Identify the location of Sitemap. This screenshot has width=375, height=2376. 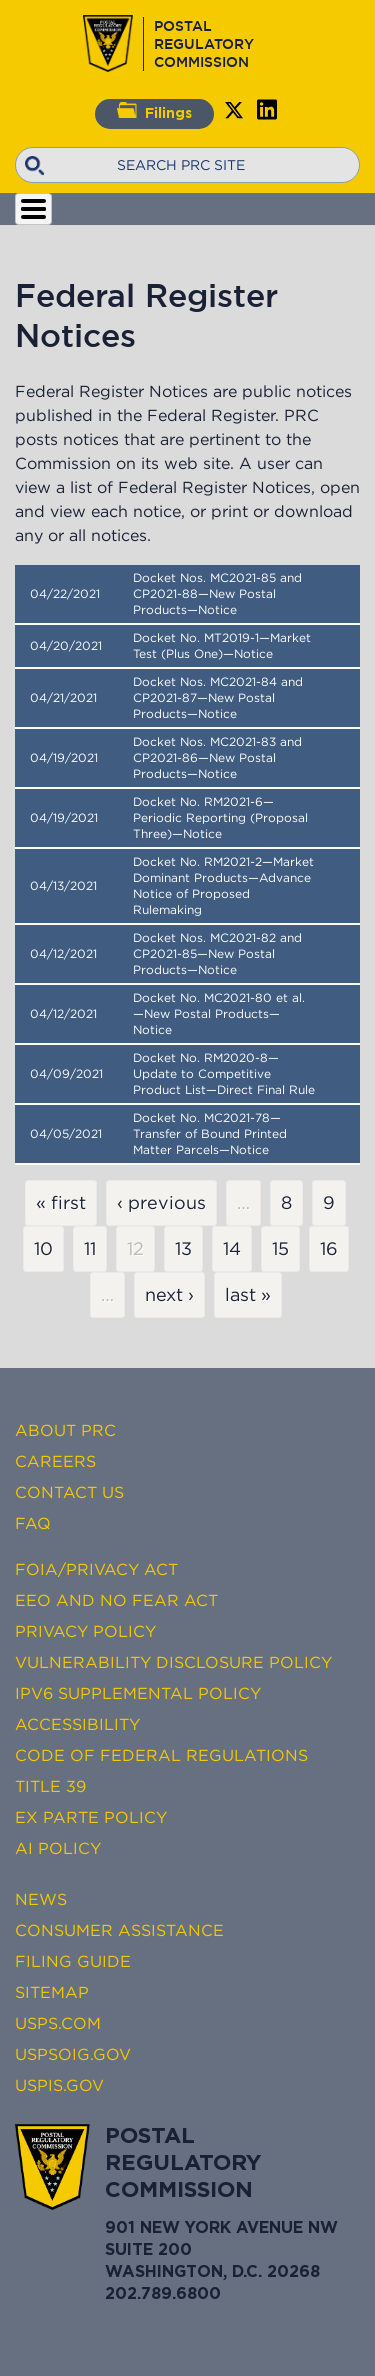
(52, 1992).